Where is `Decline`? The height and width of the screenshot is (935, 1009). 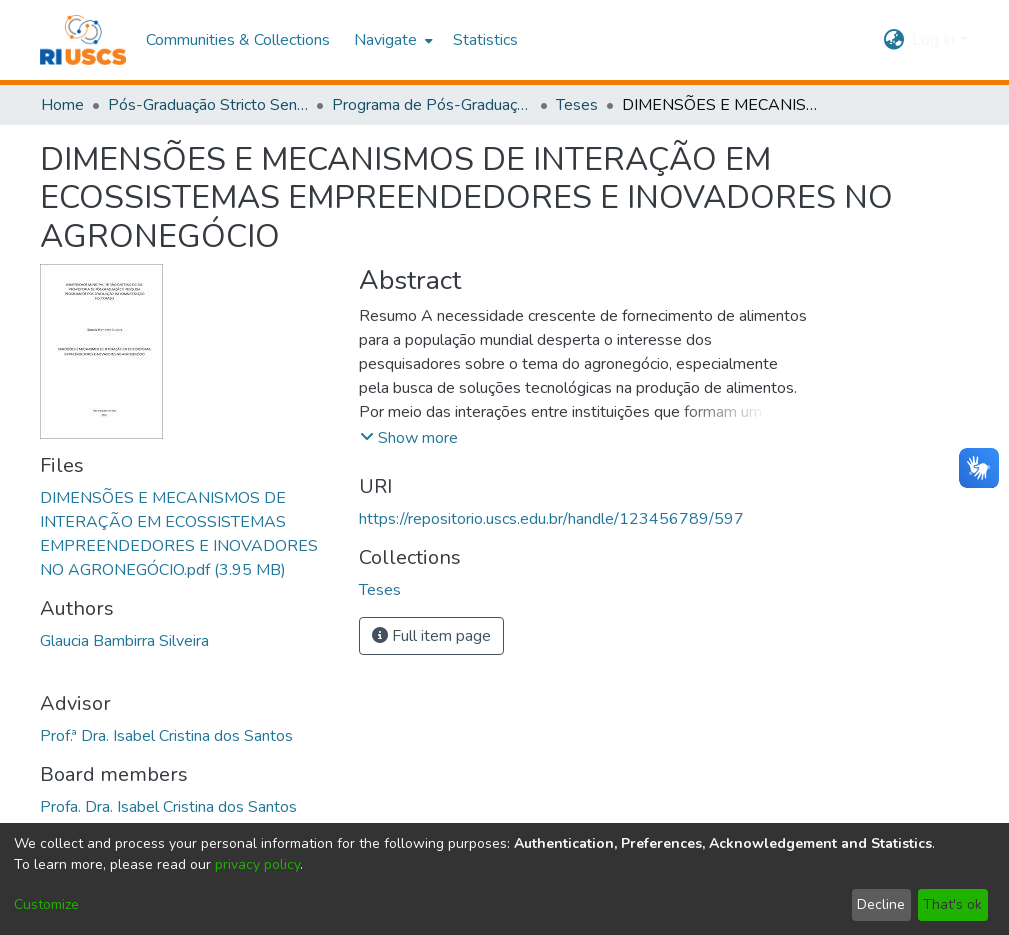
Decline is located at coordinates (881, 904).